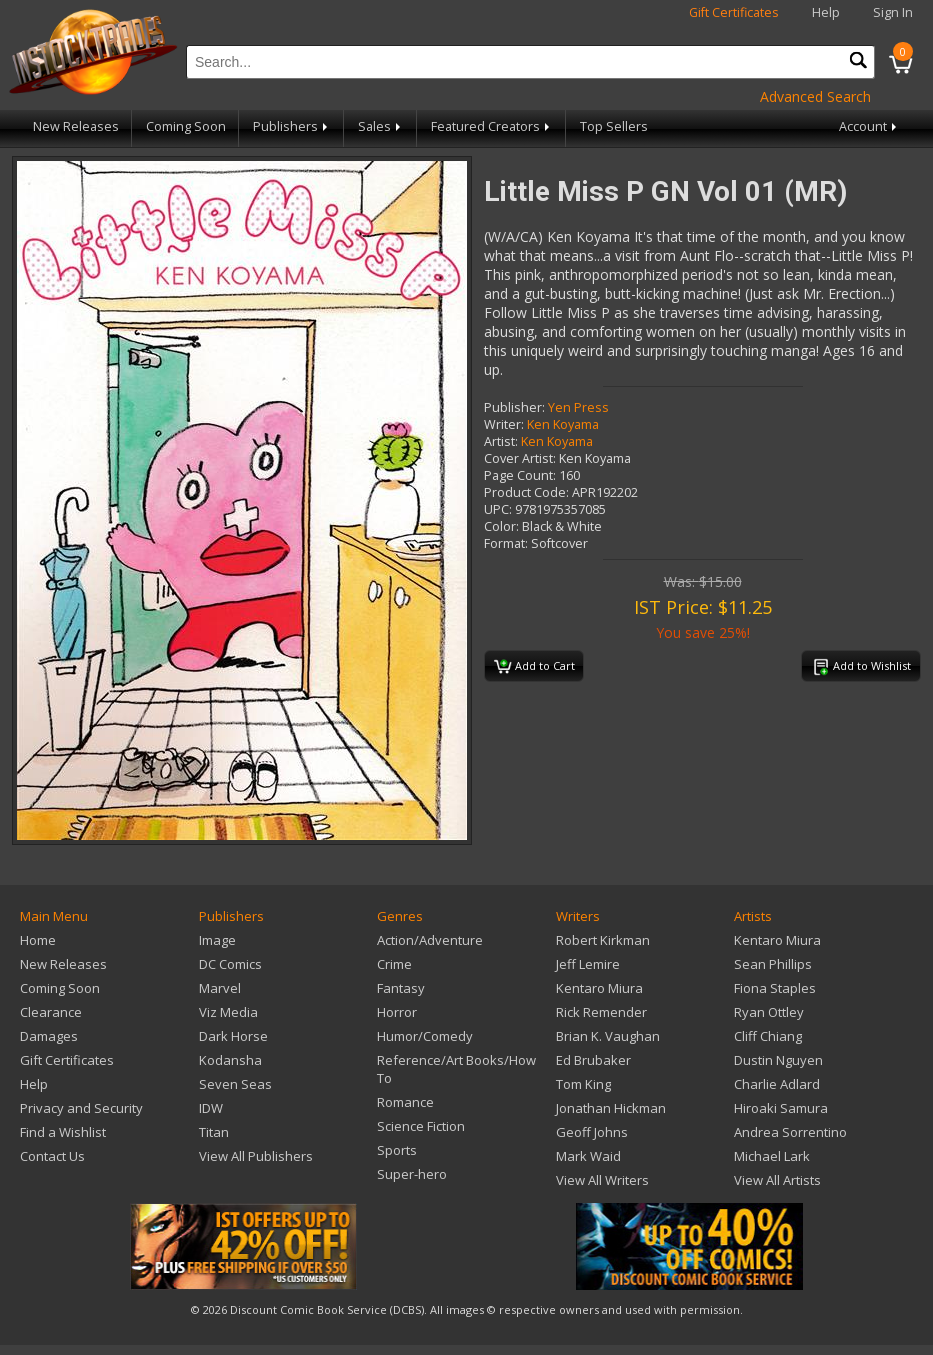 The height and width of the screenshot is (1355, 933). Describe the element at coordinates (514, 407) in the screenshot. I see `Publisher:` at that location.